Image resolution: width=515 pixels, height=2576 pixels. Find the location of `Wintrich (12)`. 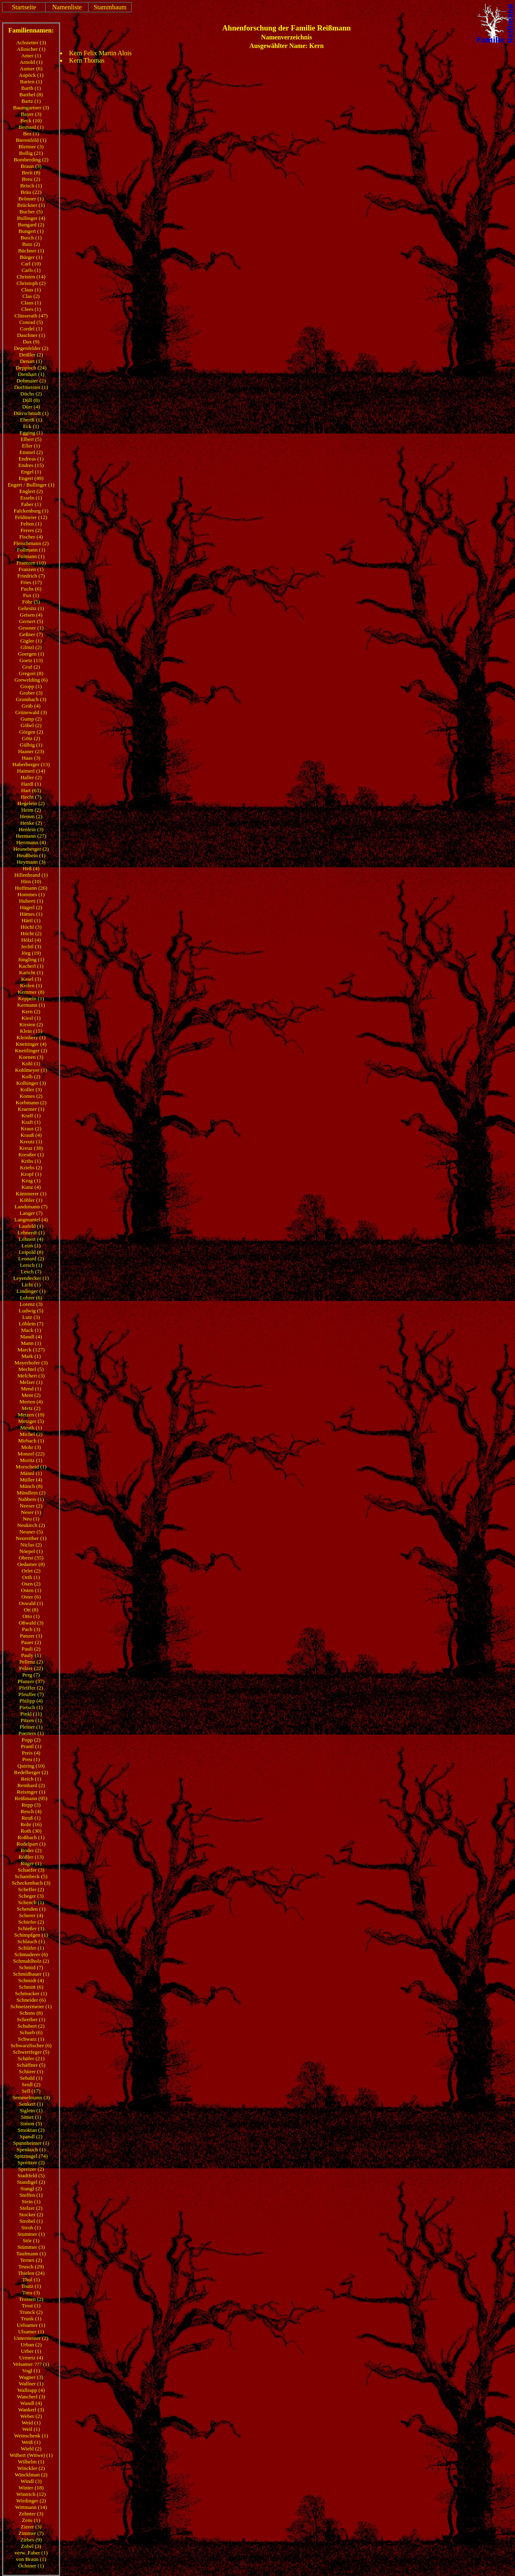

Wintrich (12) is located at coordinates (30, 2494).